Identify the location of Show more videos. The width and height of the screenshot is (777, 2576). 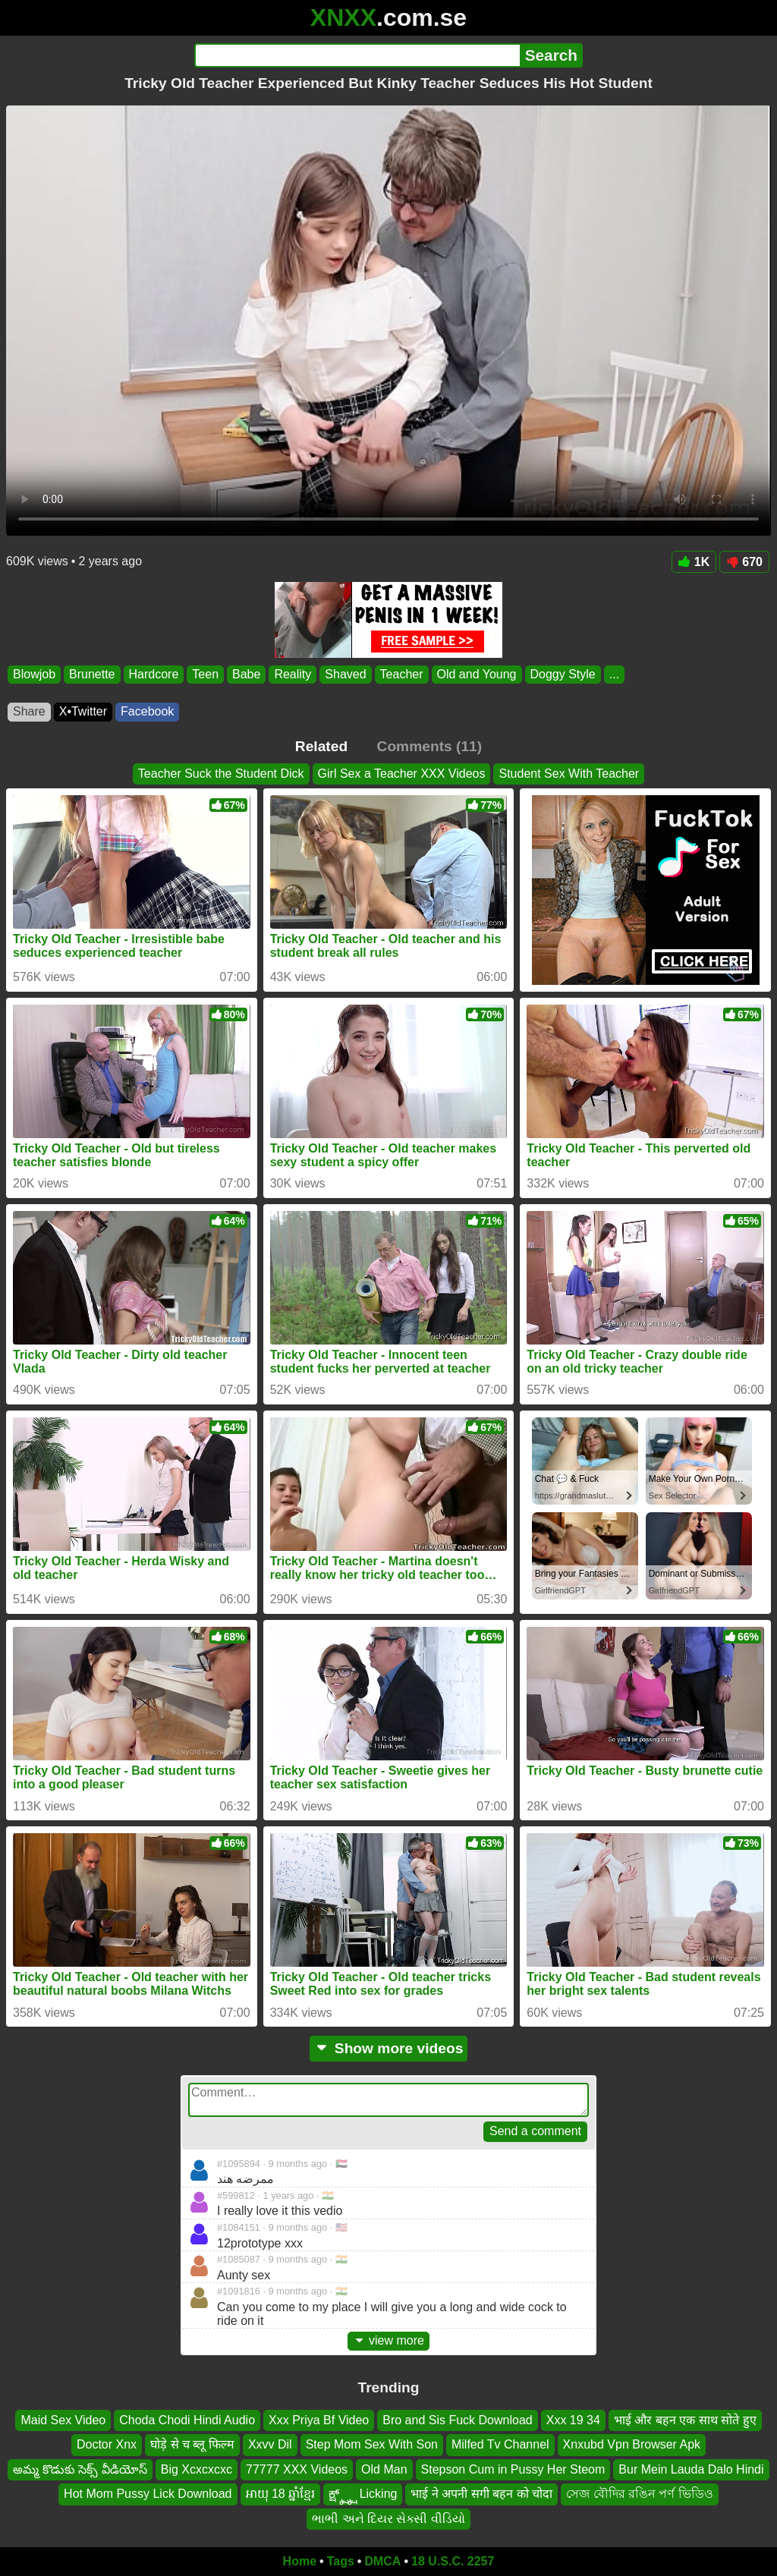
(389, 2048).